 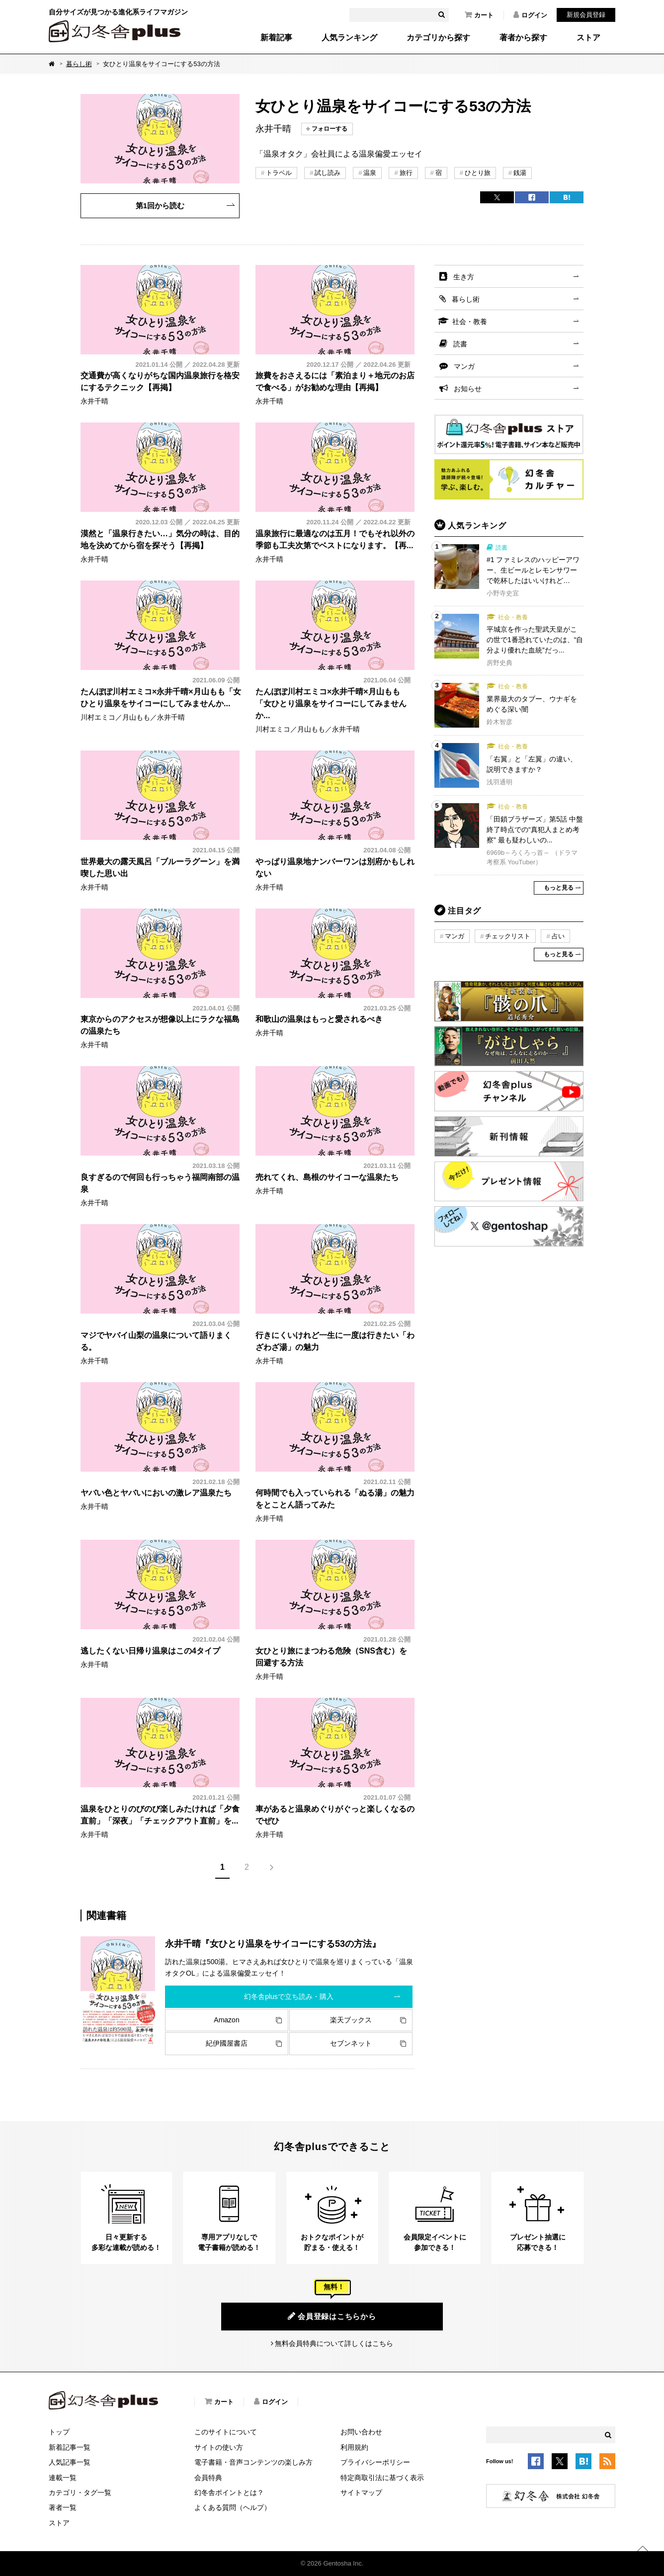 I want to click on よくある質問（ヘルプ）, so click(x=232, y=2507).